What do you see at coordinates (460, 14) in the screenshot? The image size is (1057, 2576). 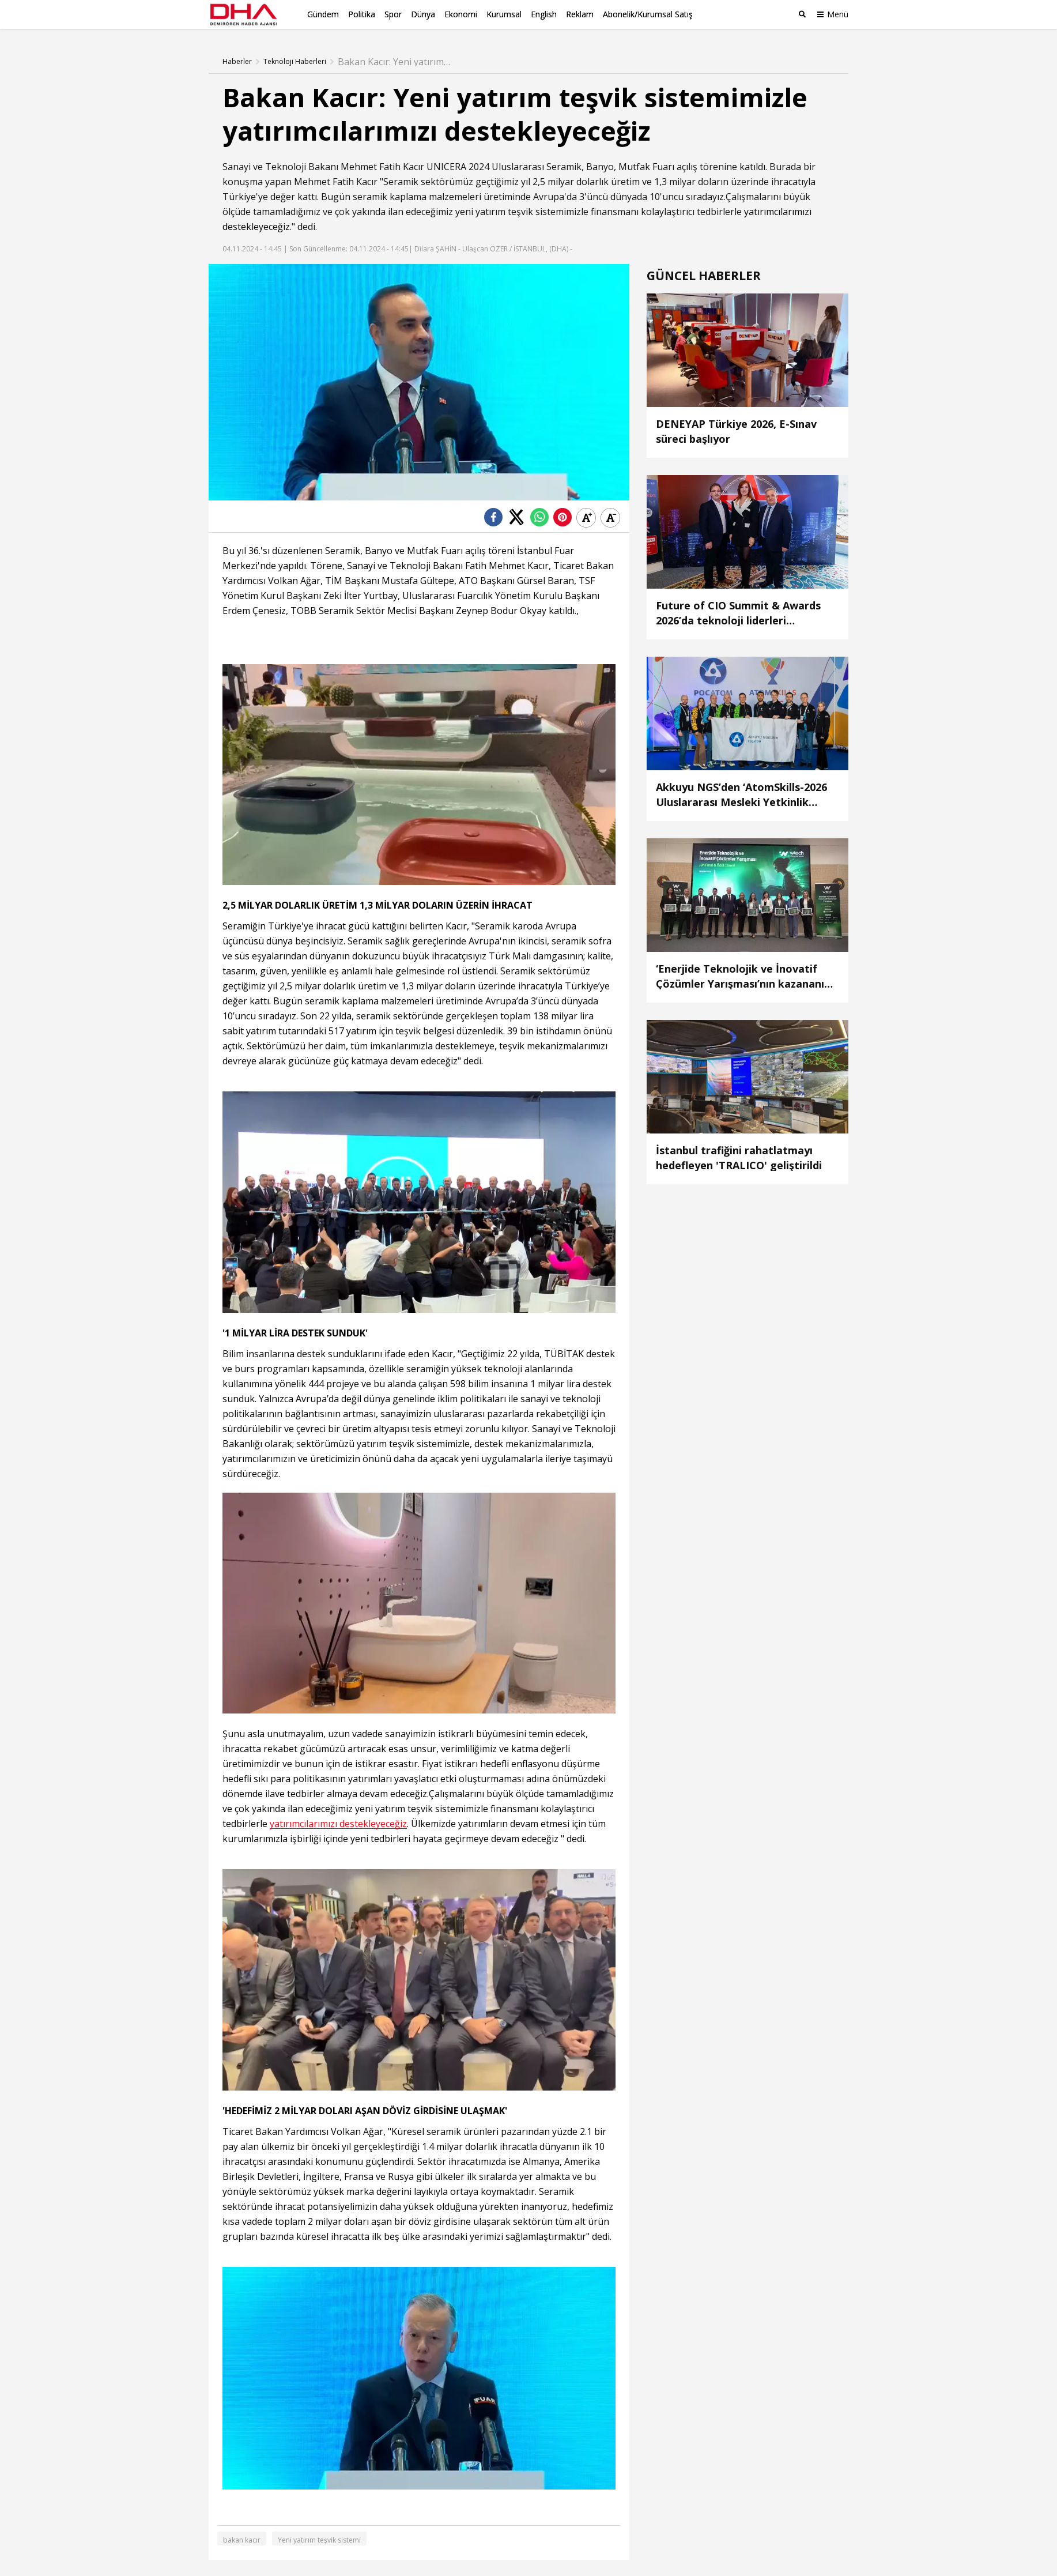 I see `Ekonomi` at bounding box center [460, 14].